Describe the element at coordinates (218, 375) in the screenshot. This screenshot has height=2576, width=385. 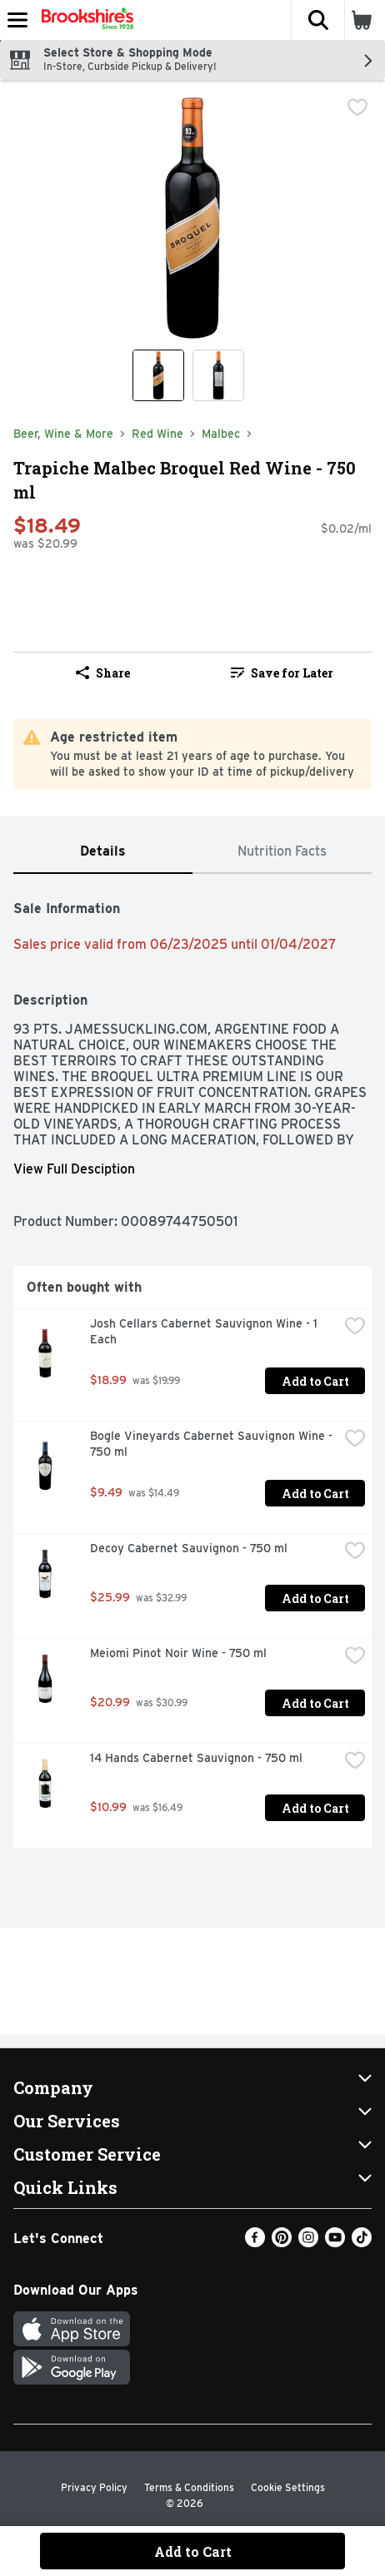
I see `[Show product image 2]` at that location.